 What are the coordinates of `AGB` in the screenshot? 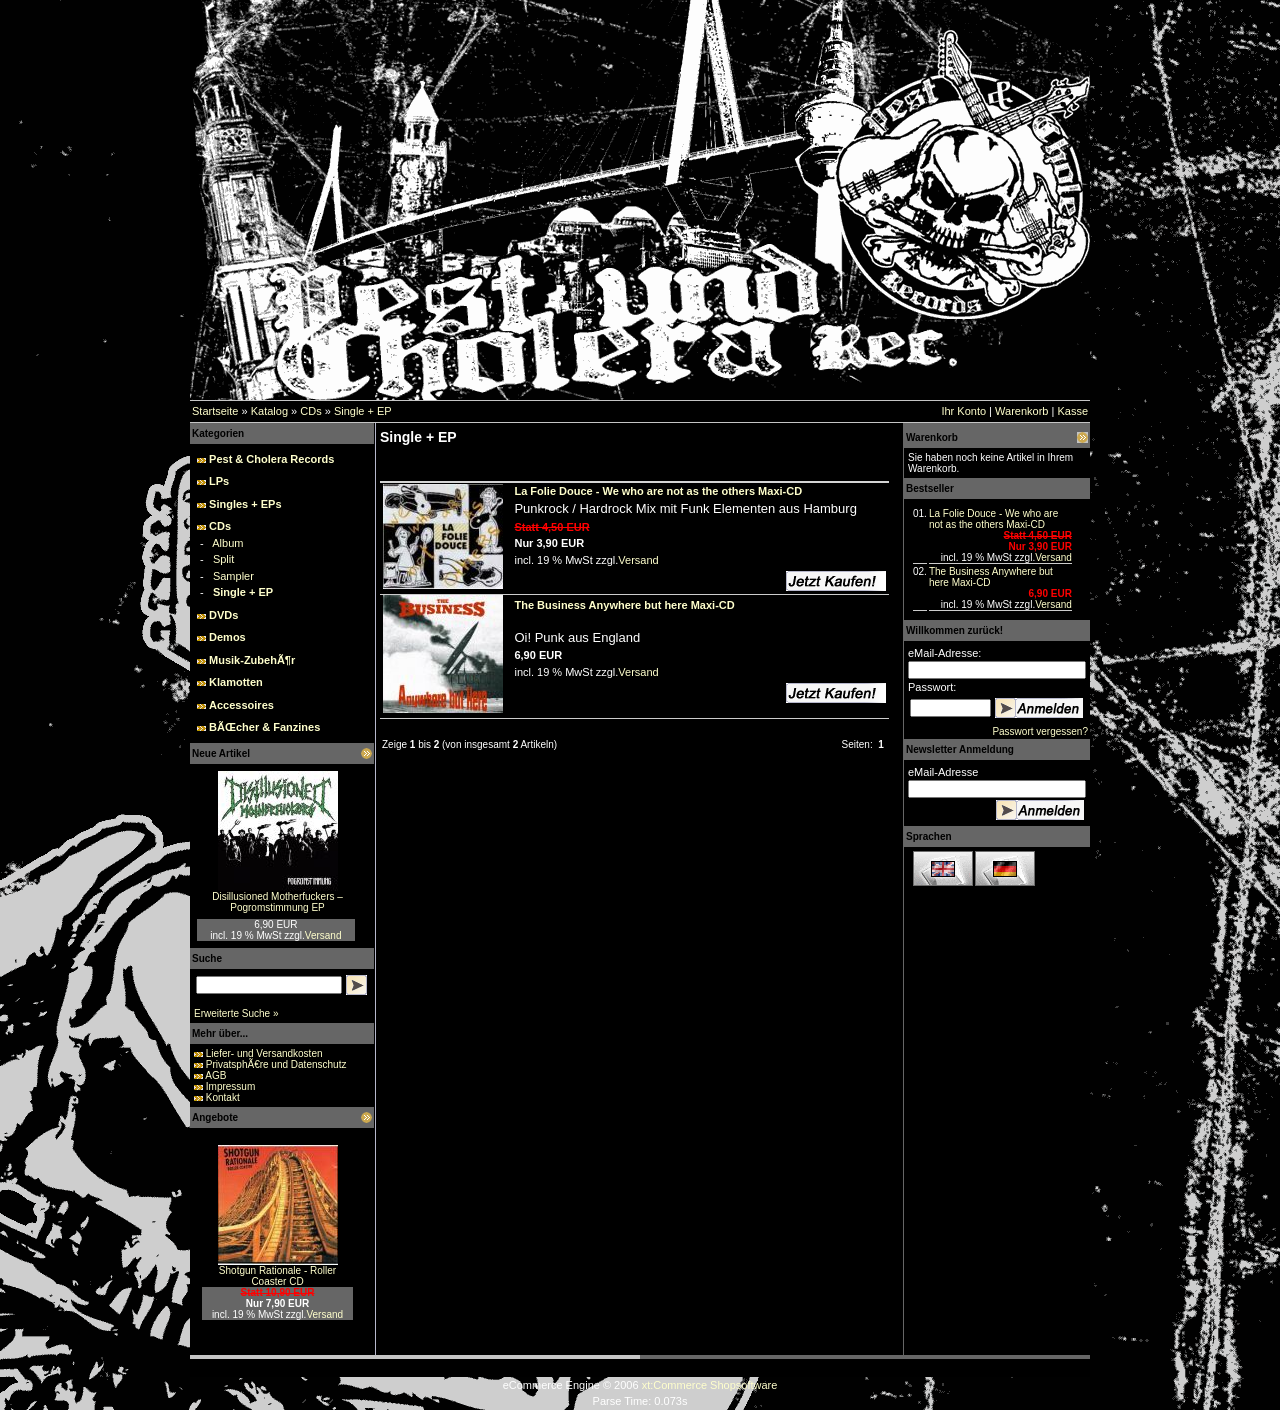 It's located at (215, 1075).